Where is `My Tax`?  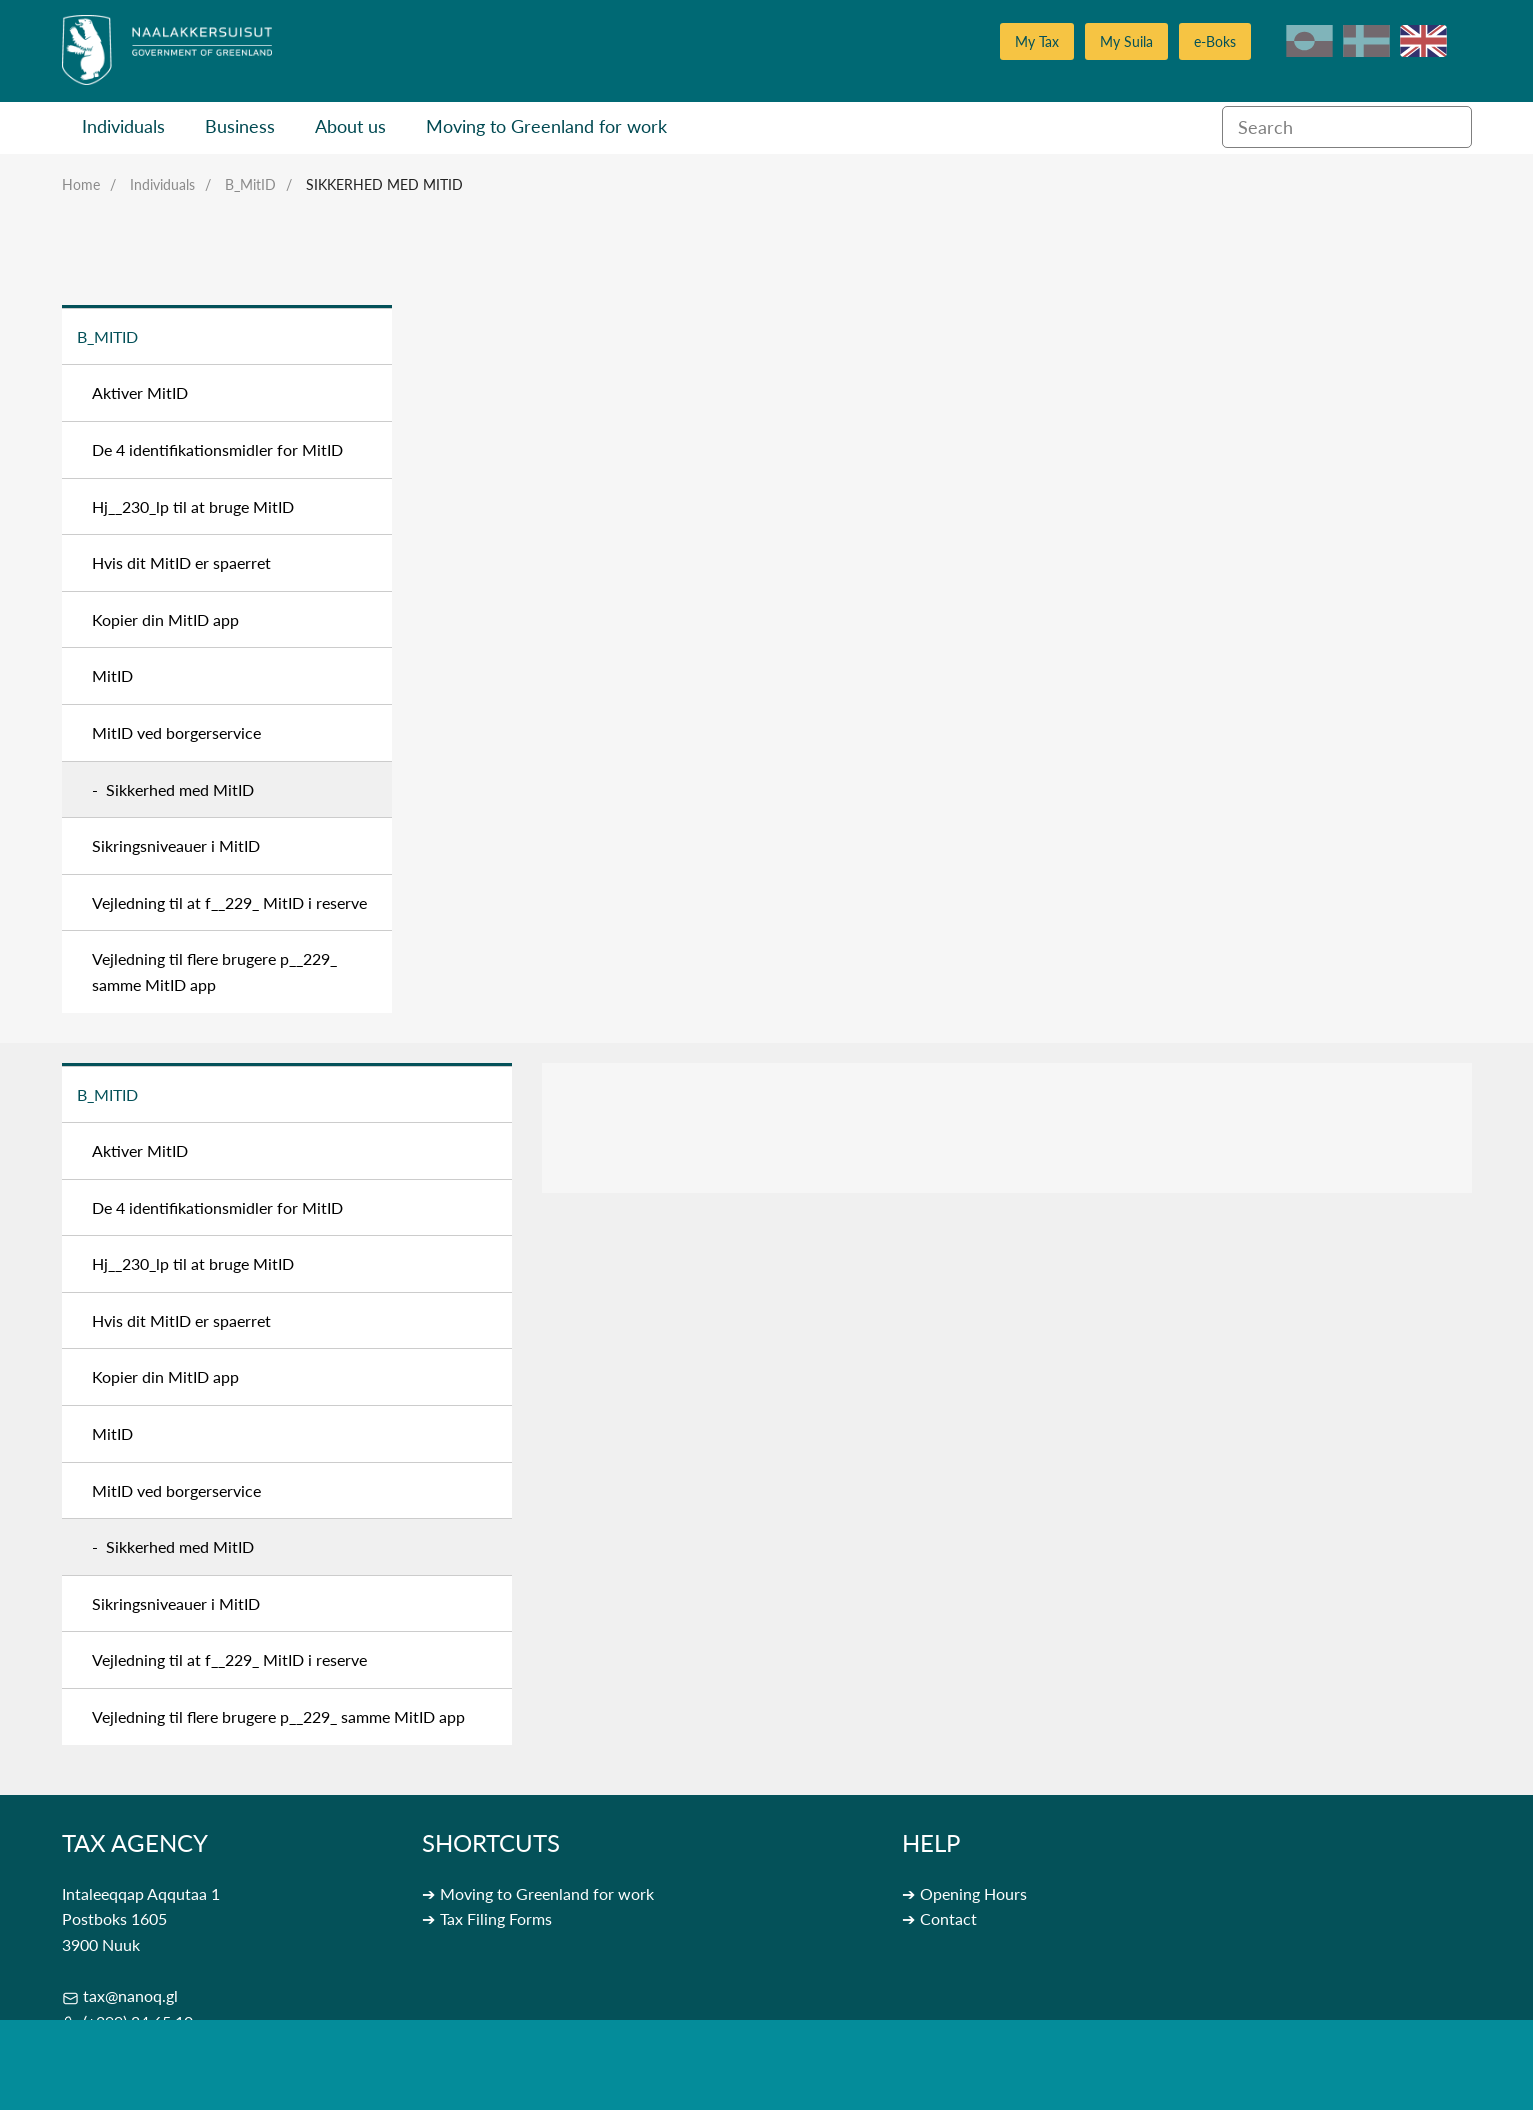
My Tax is located at coordinates (1037, 41).